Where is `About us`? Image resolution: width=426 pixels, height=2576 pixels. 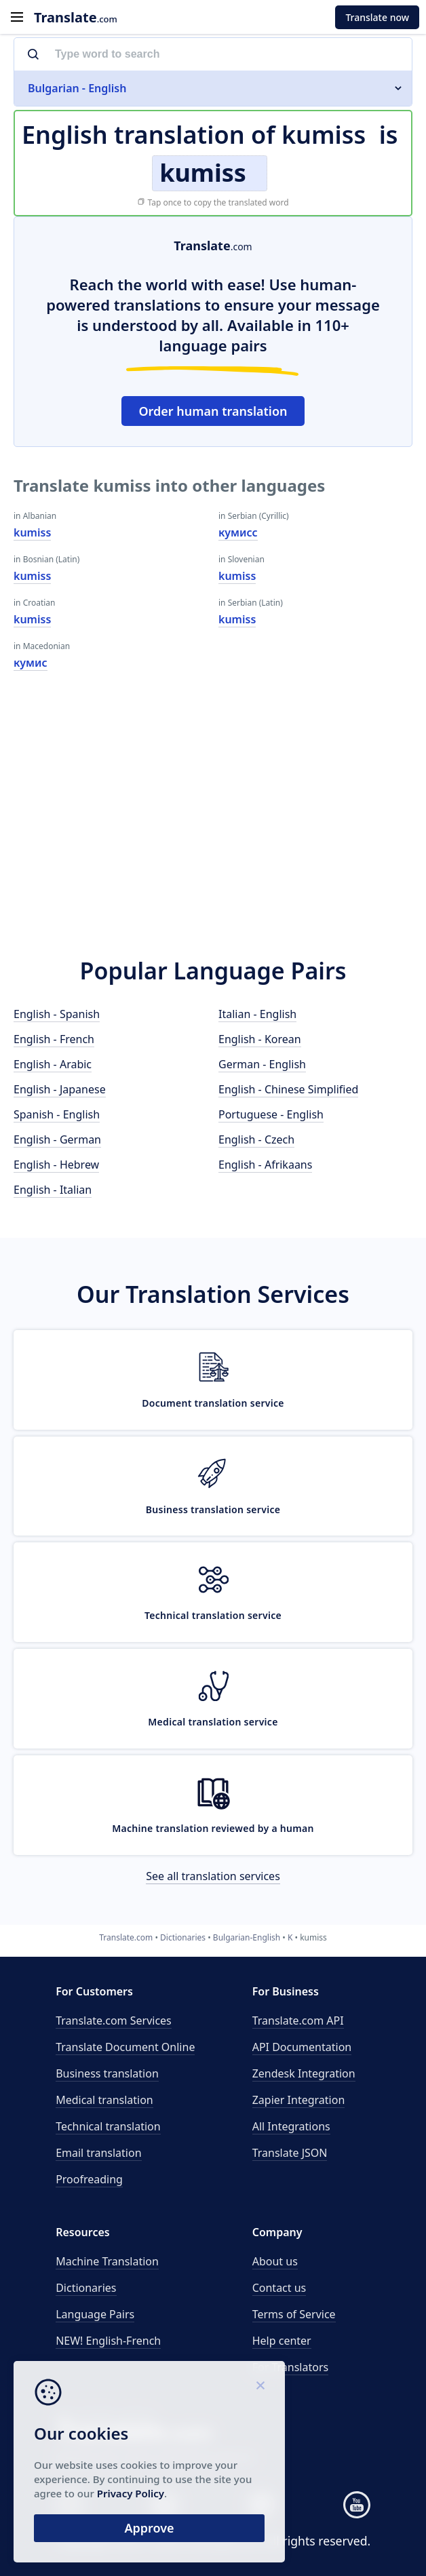
About us is located at coordinates (275, 2261).